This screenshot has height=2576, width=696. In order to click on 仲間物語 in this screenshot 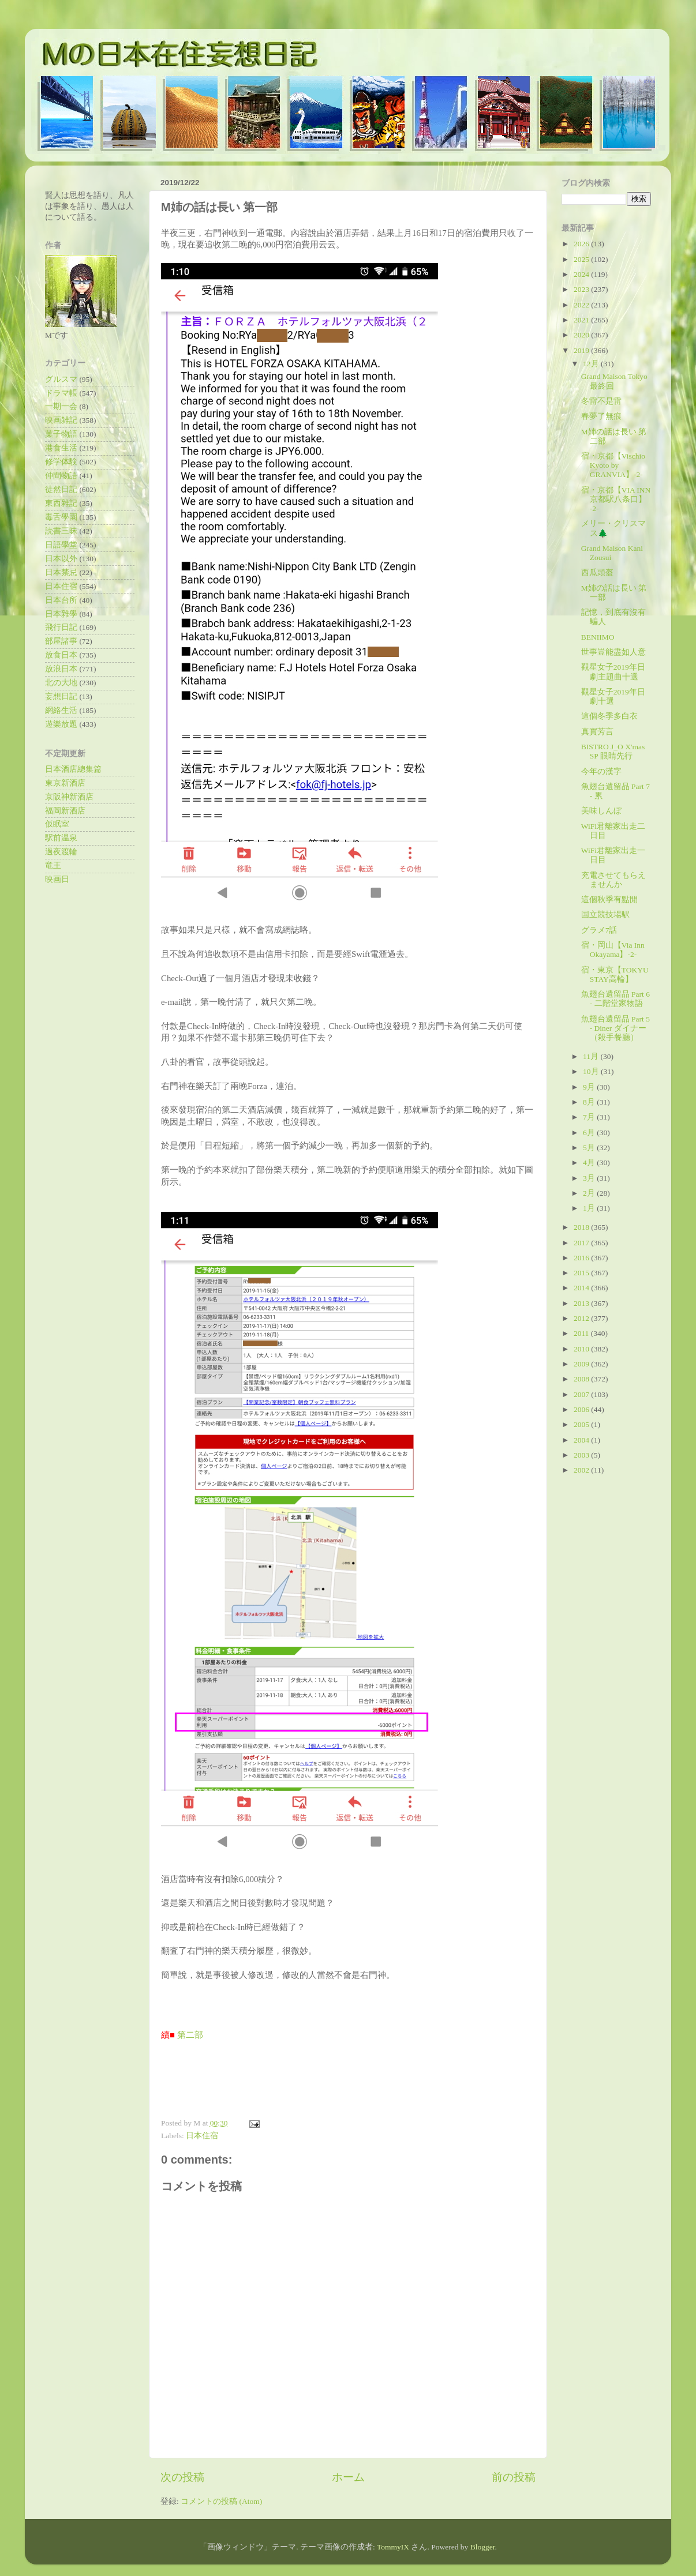, I will do `click(61, 475)`.